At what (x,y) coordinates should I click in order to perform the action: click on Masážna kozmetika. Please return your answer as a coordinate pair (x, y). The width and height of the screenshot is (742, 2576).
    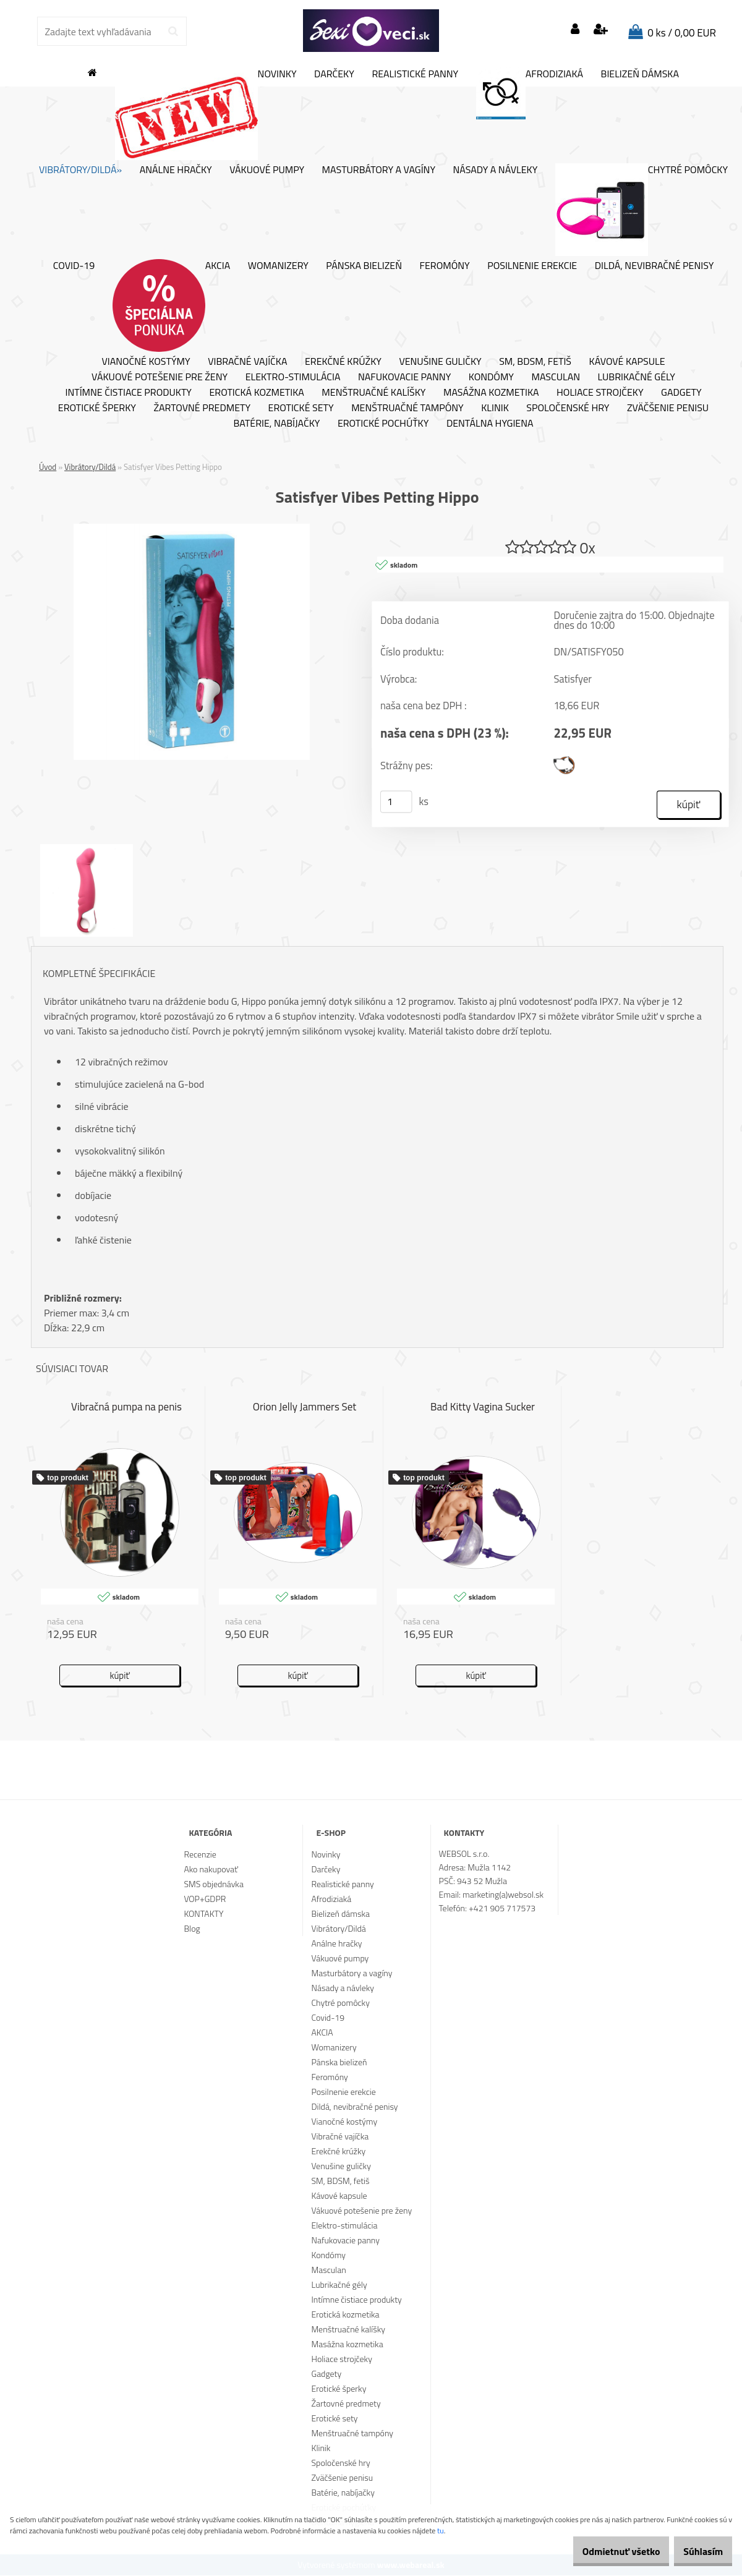
    Looking at the image, I should click on (491, 392).